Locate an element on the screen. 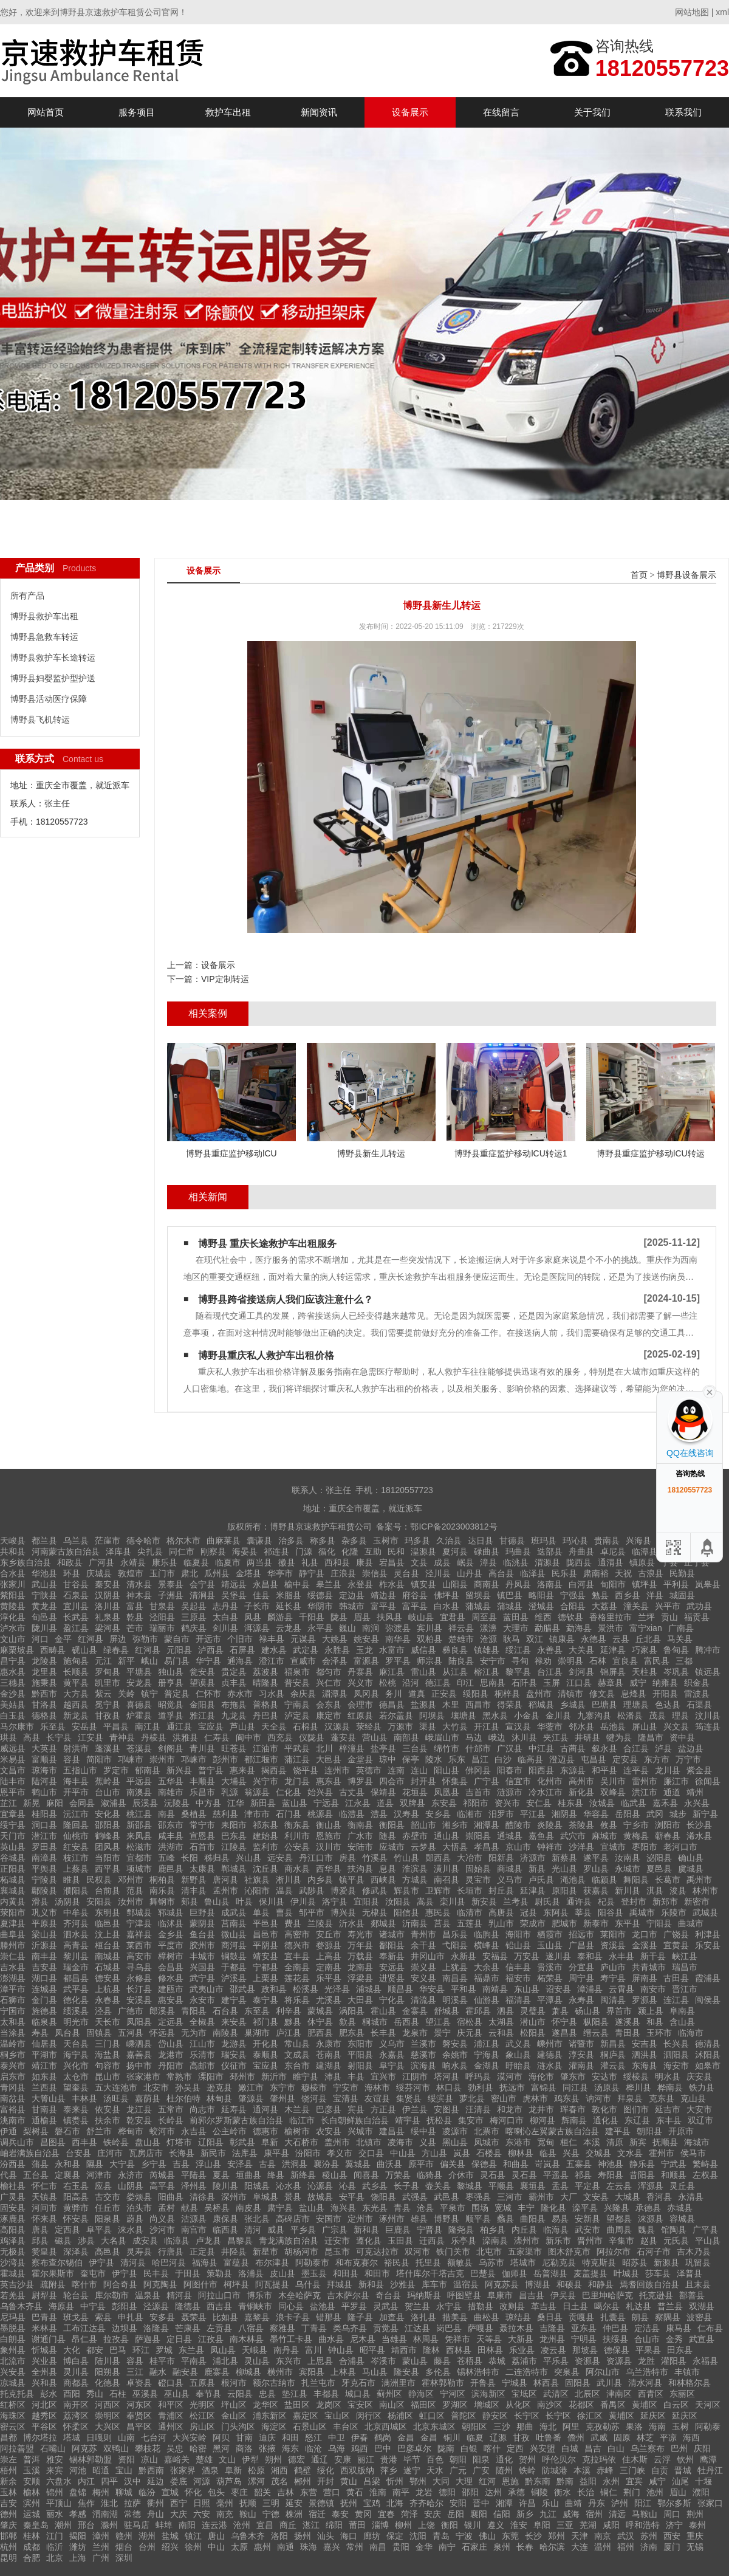  建德县 is located at coordinates (550, 2054).